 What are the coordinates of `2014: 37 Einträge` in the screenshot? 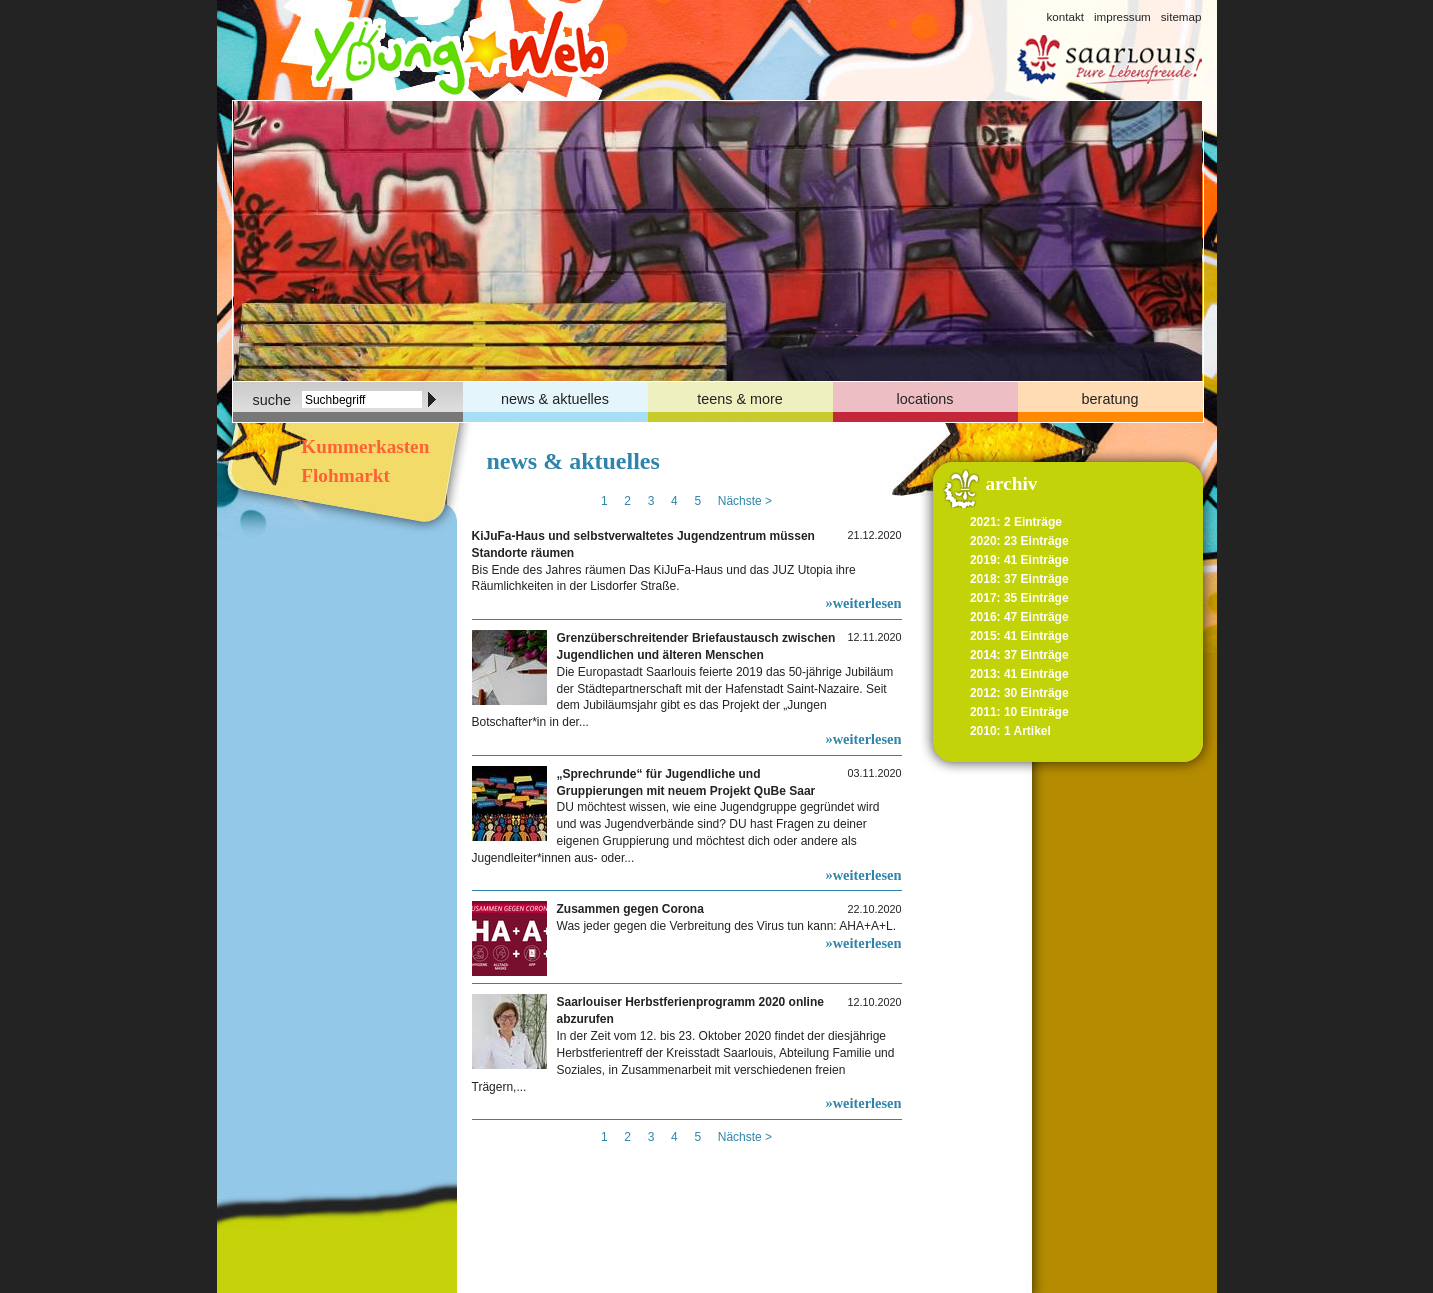 It's located at (1019, 655).